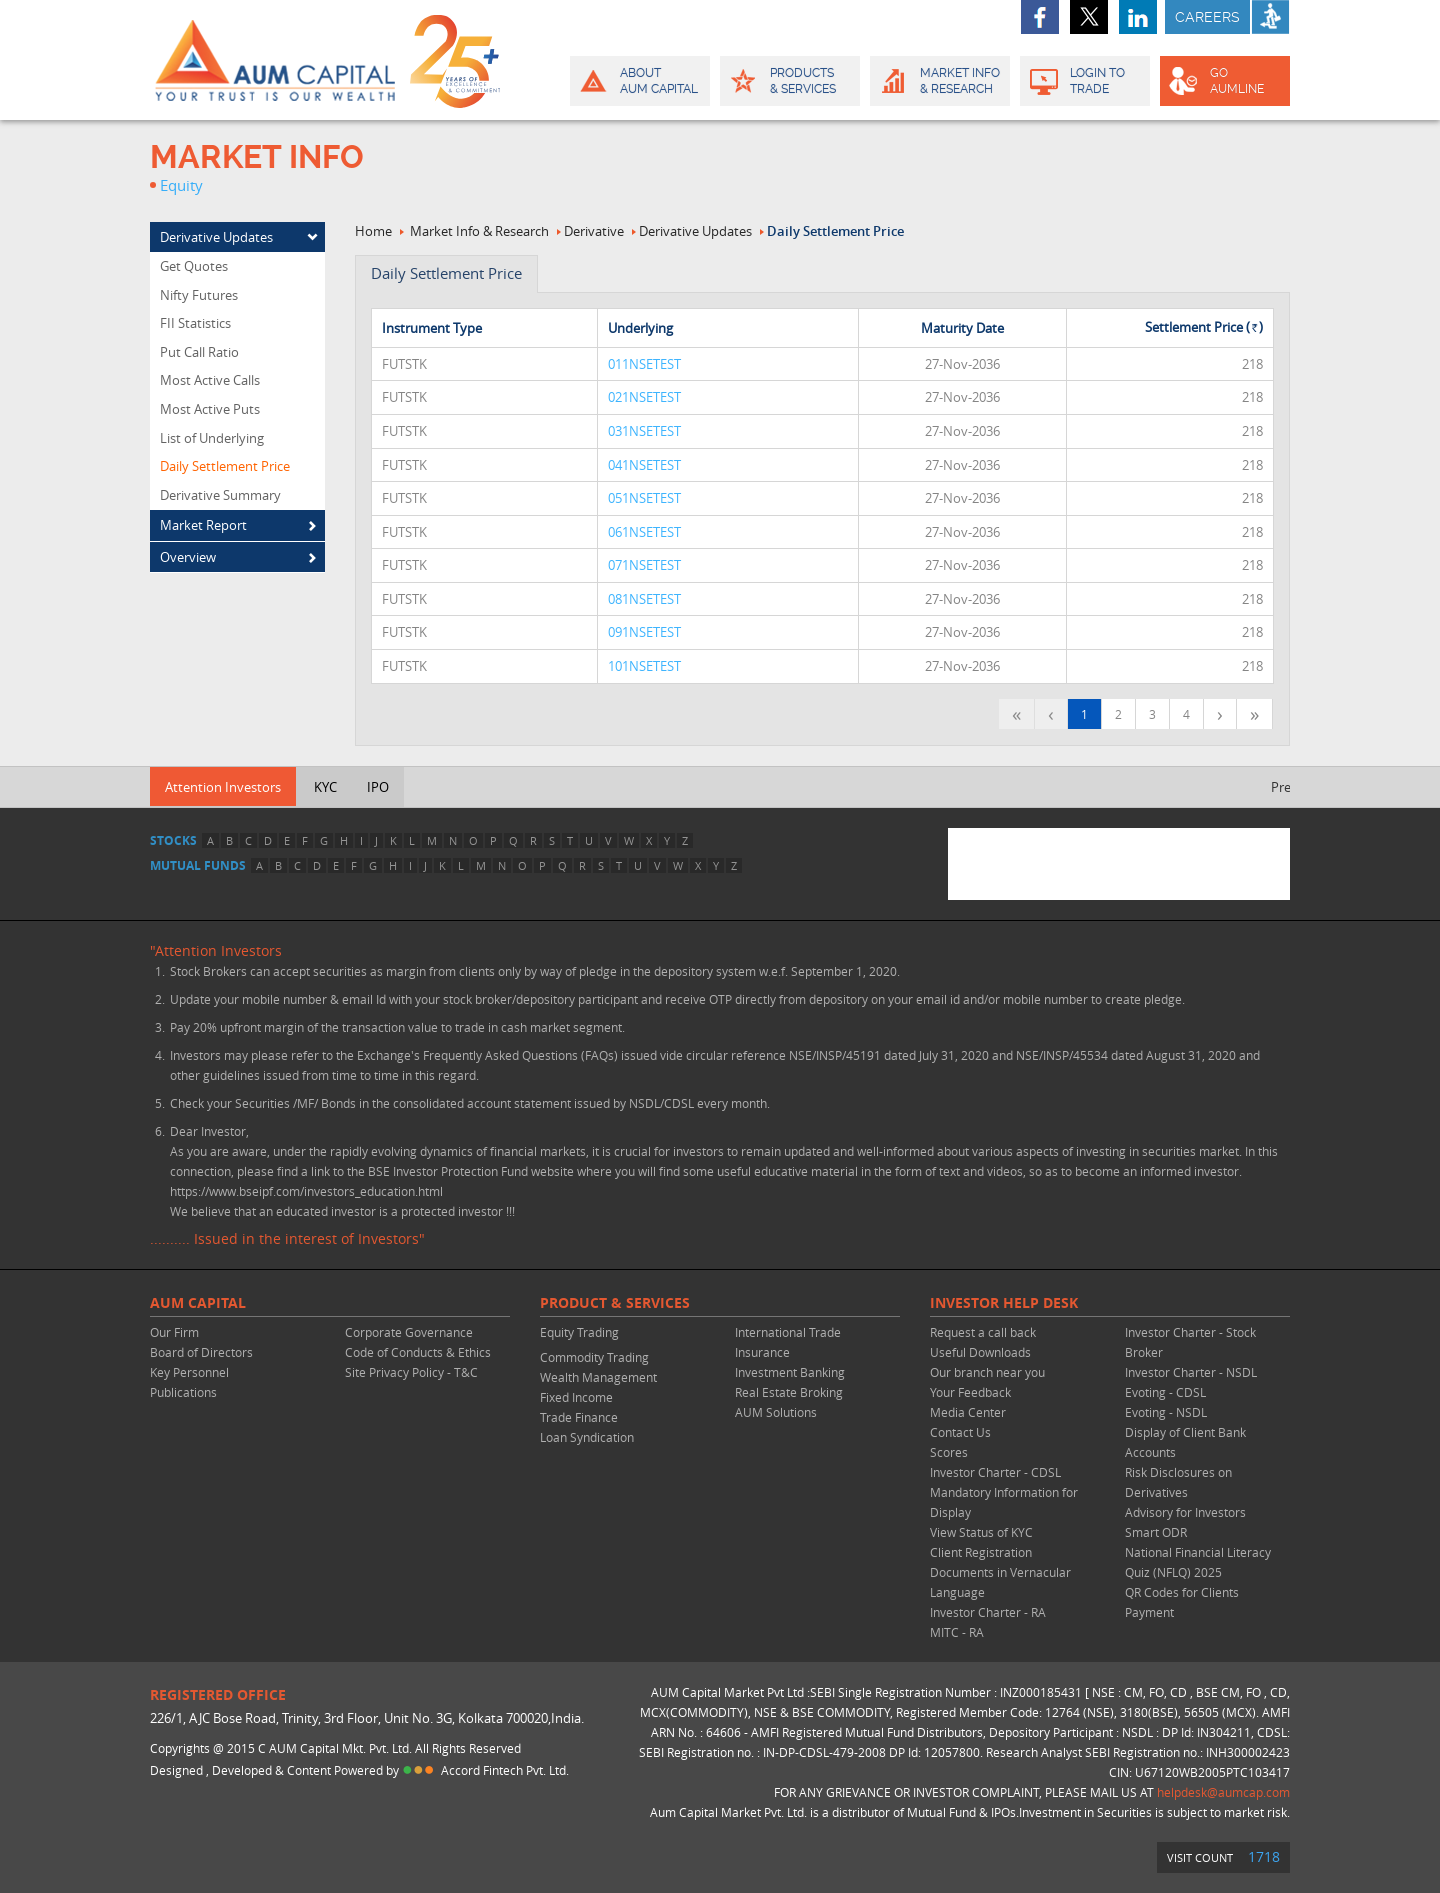 Image resolution: width=1440 pixels, height=1893 pixels. What do you see at coordinates (644, 397) in the screenshot?
I see `021NSETEST` at bounding box center [644, 397].